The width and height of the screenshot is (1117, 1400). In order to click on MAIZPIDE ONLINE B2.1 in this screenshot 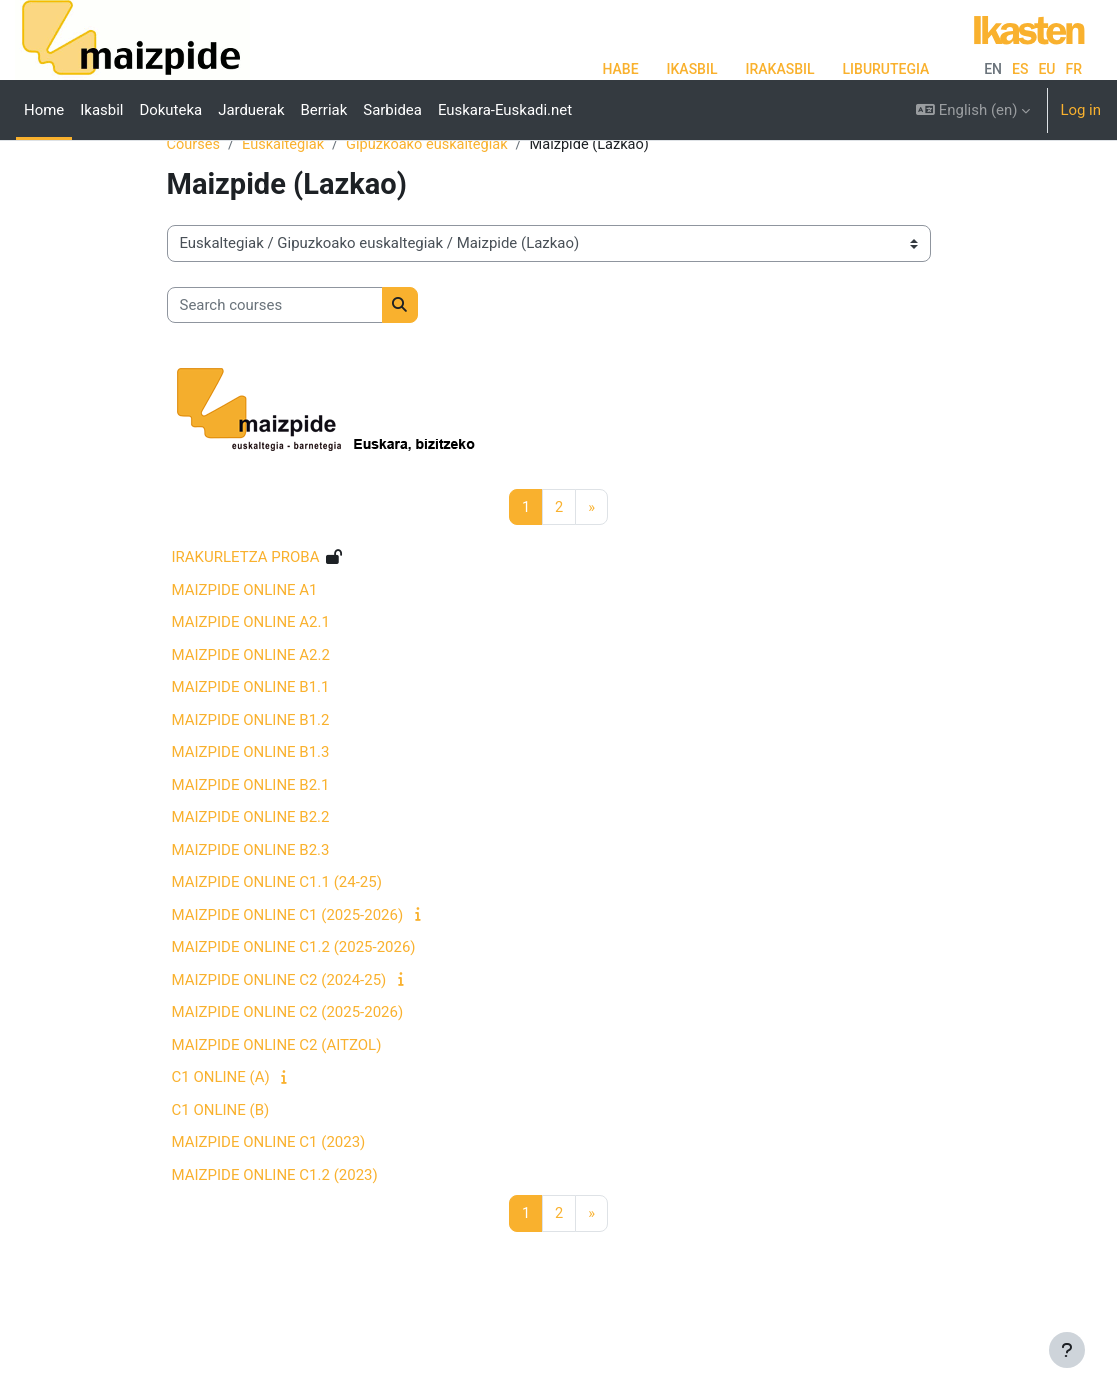, I will do `click(251, 848)`.